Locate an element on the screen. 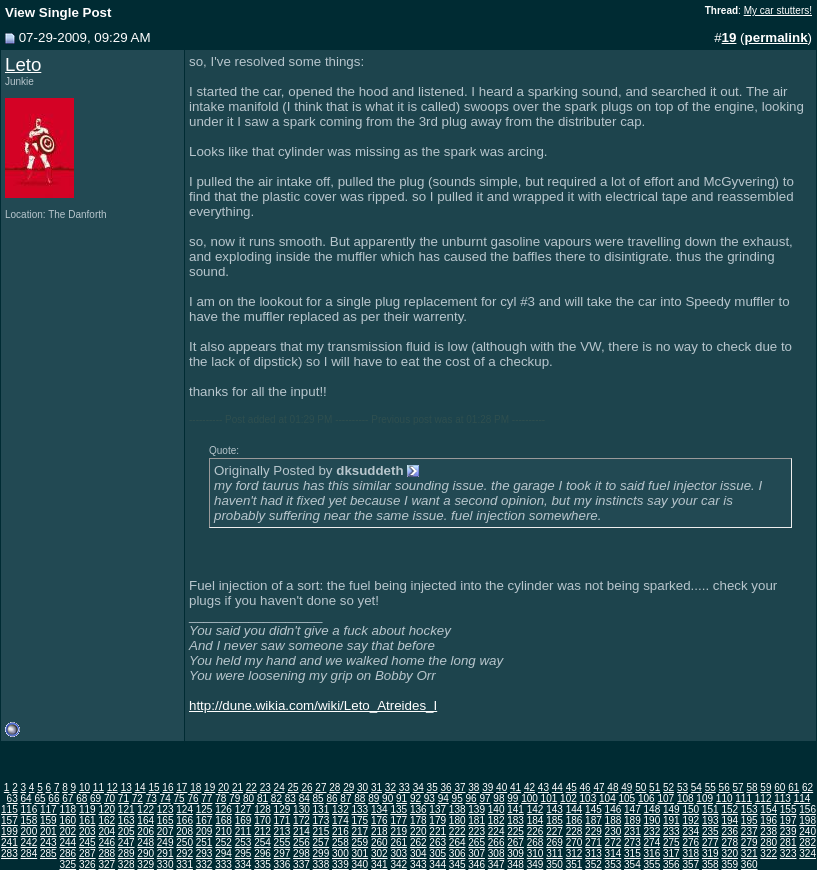 The image size is (817, 870). 100 is located at coordinates (529, 798).